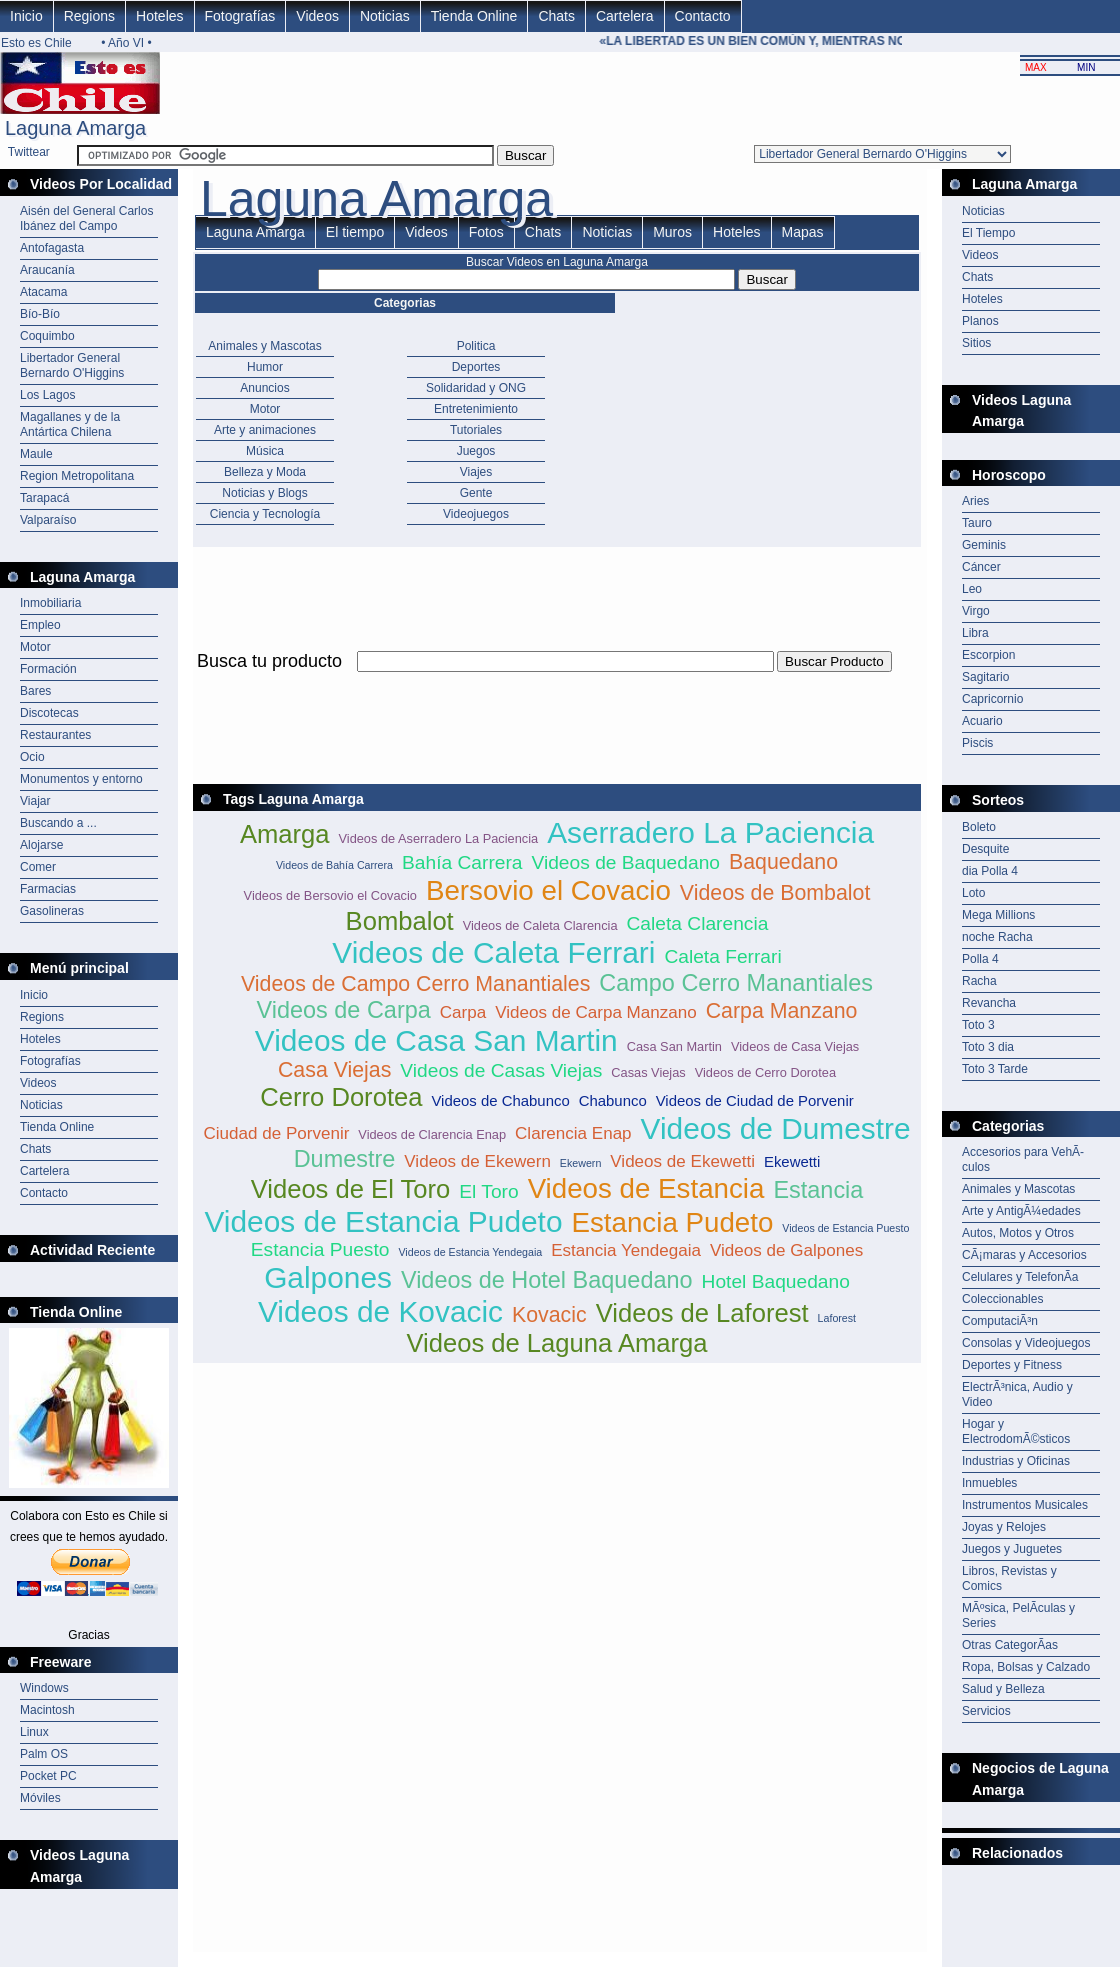  I want to click on Empleo, so click(40, 625).